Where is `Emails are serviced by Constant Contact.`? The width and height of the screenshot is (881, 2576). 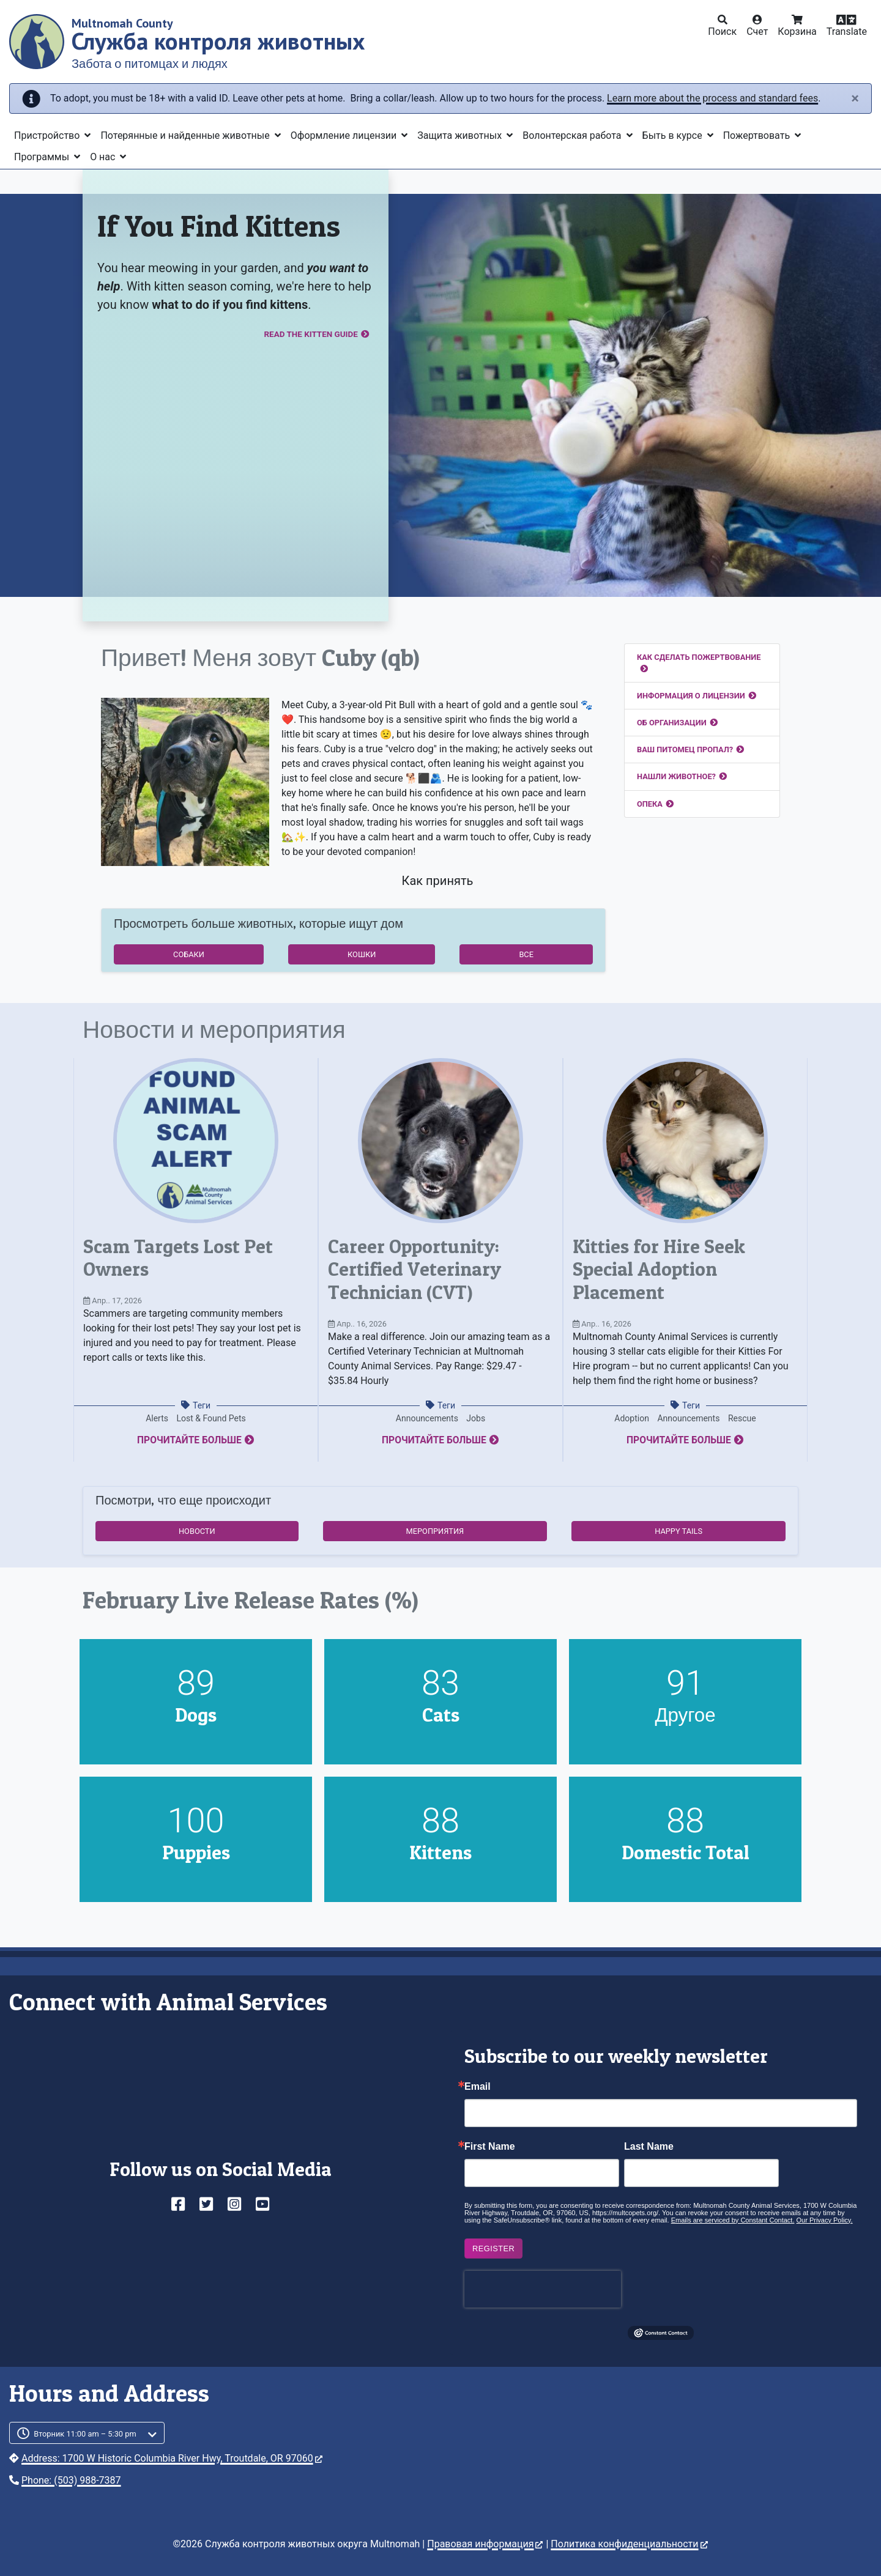
Emails are serviced by Constant Contact. is located at coordinates (733, 2220).